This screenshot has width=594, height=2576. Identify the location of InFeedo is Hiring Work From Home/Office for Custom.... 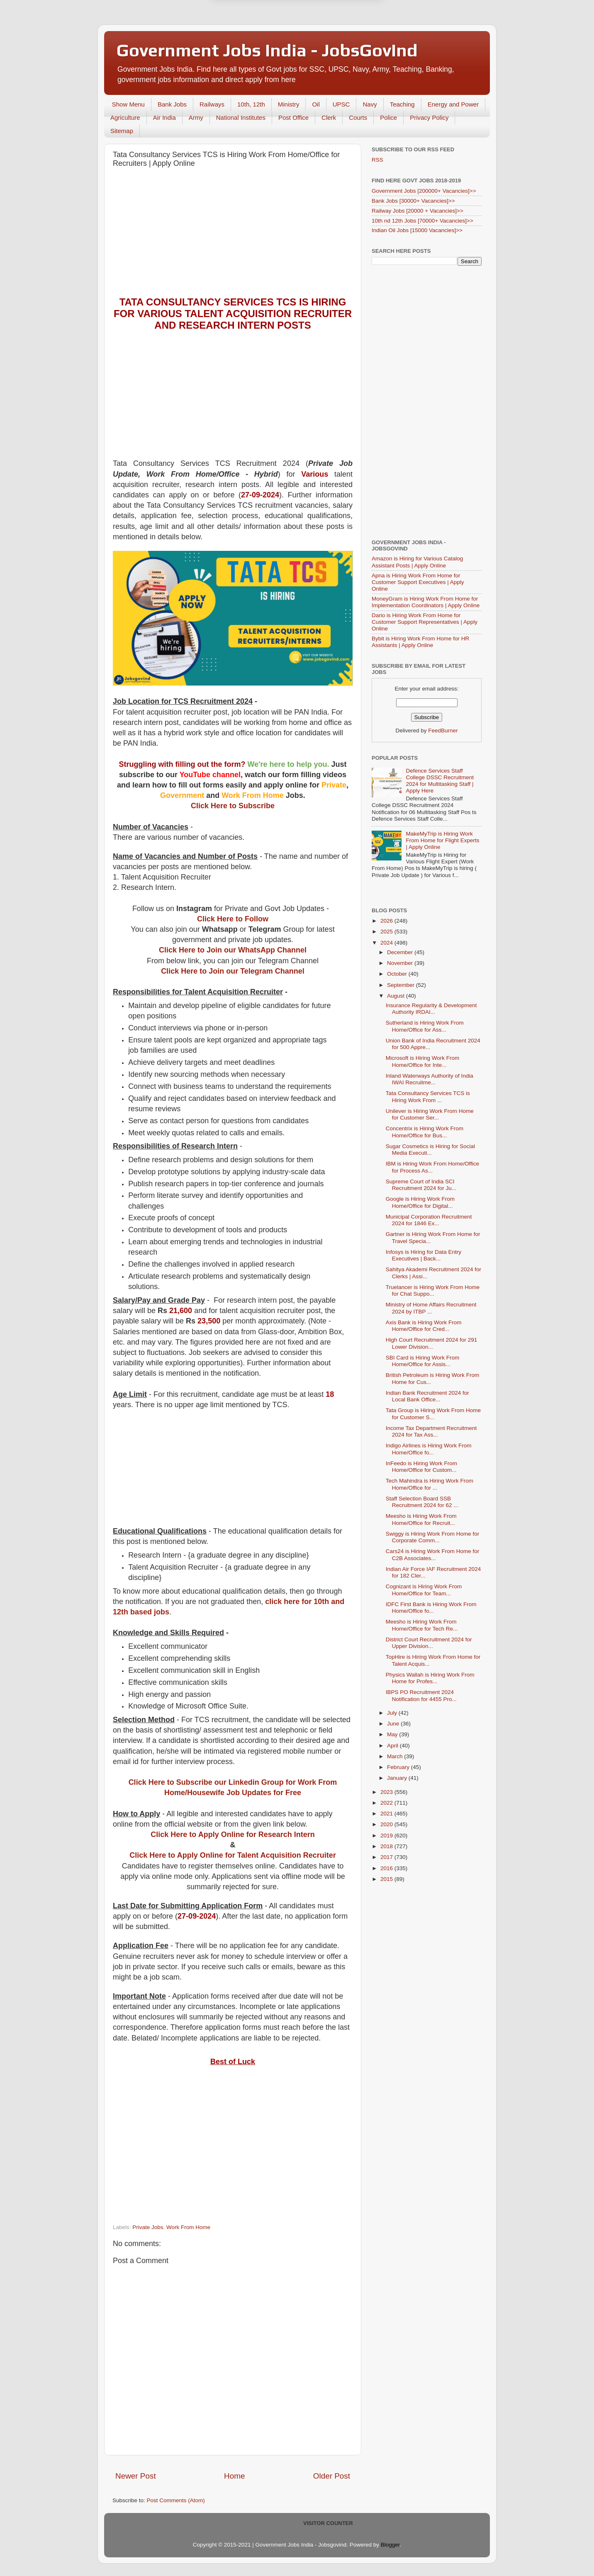
(421, 1466).